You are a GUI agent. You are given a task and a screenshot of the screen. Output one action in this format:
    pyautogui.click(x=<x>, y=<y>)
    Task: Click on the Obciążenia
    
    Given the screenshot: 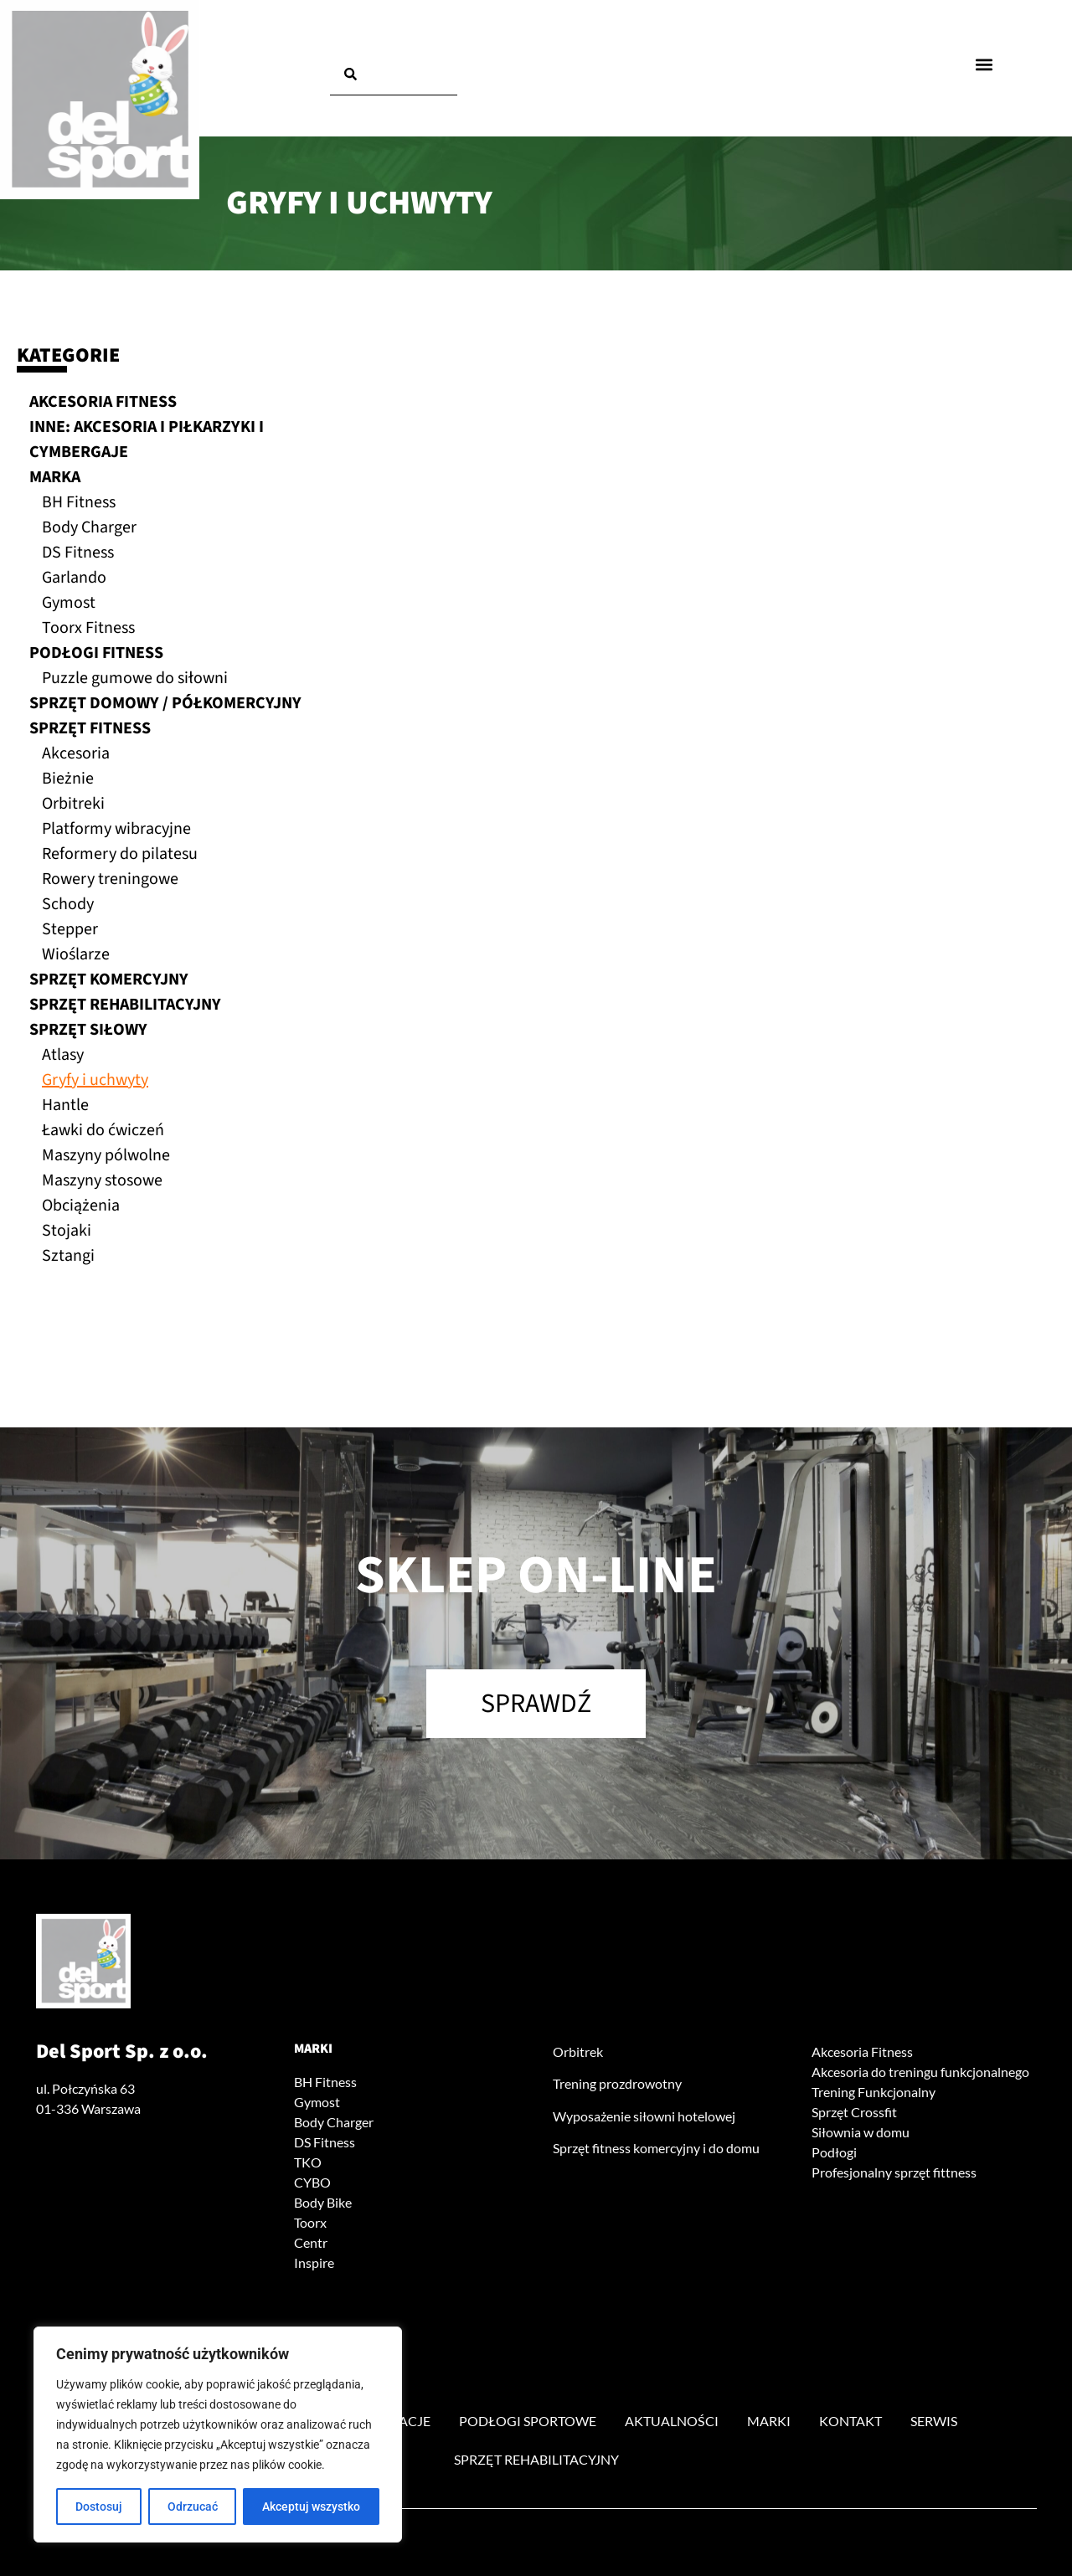 What is the action you would take?
    pyautogui.click(x=81, y=1205)
    